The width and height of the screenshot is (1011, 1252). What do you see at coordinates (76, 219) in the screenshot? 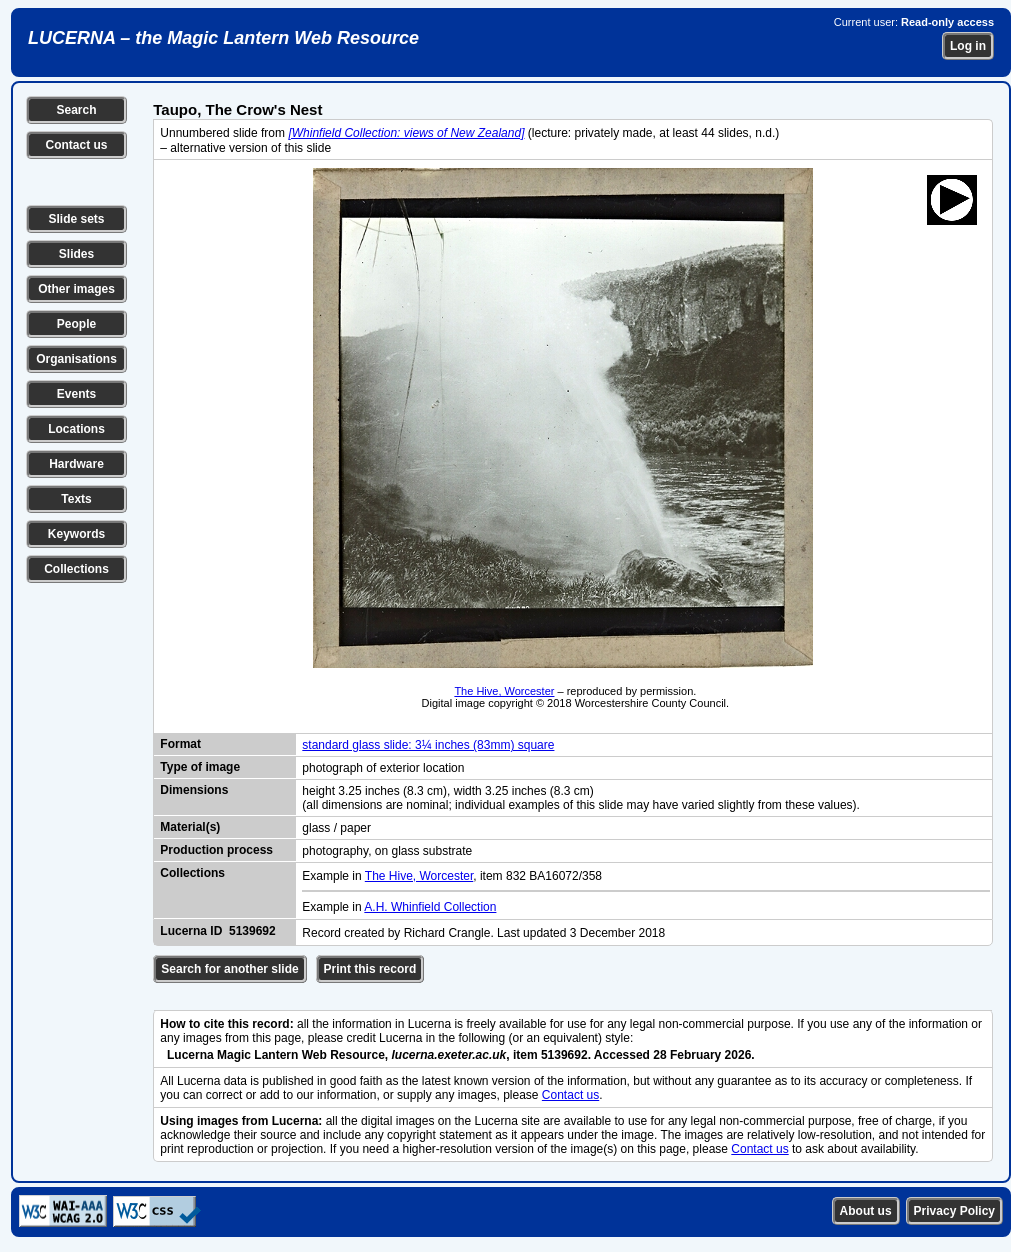
I see `Slide sets` at bounding box center [76, 219].